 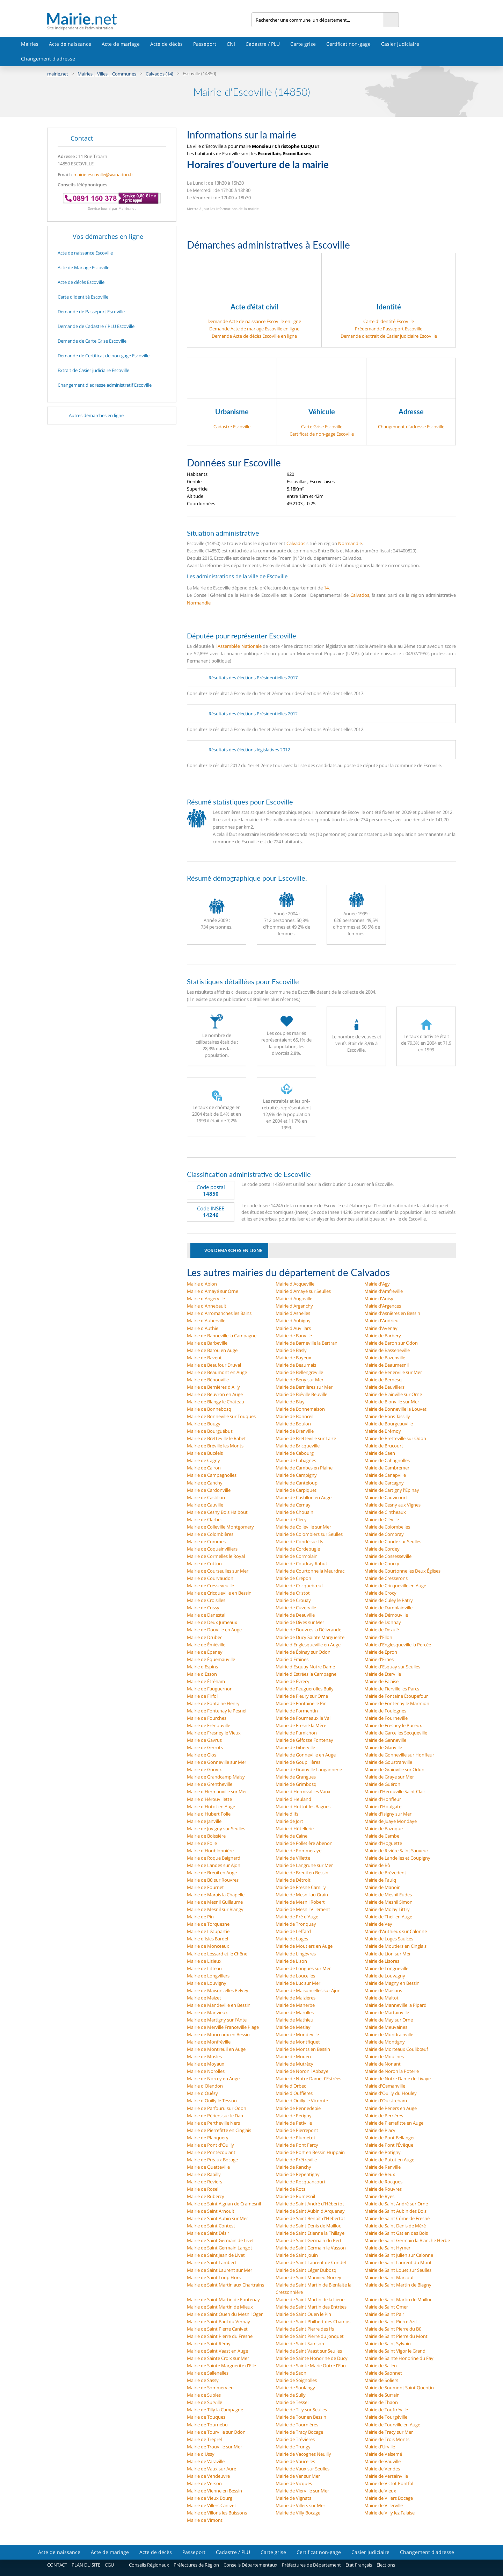 What do you see at coordinates (209, 1814) in the screenshot?
I see `Mairie d'Hubert Folie` at bounding box center [209, 1814].